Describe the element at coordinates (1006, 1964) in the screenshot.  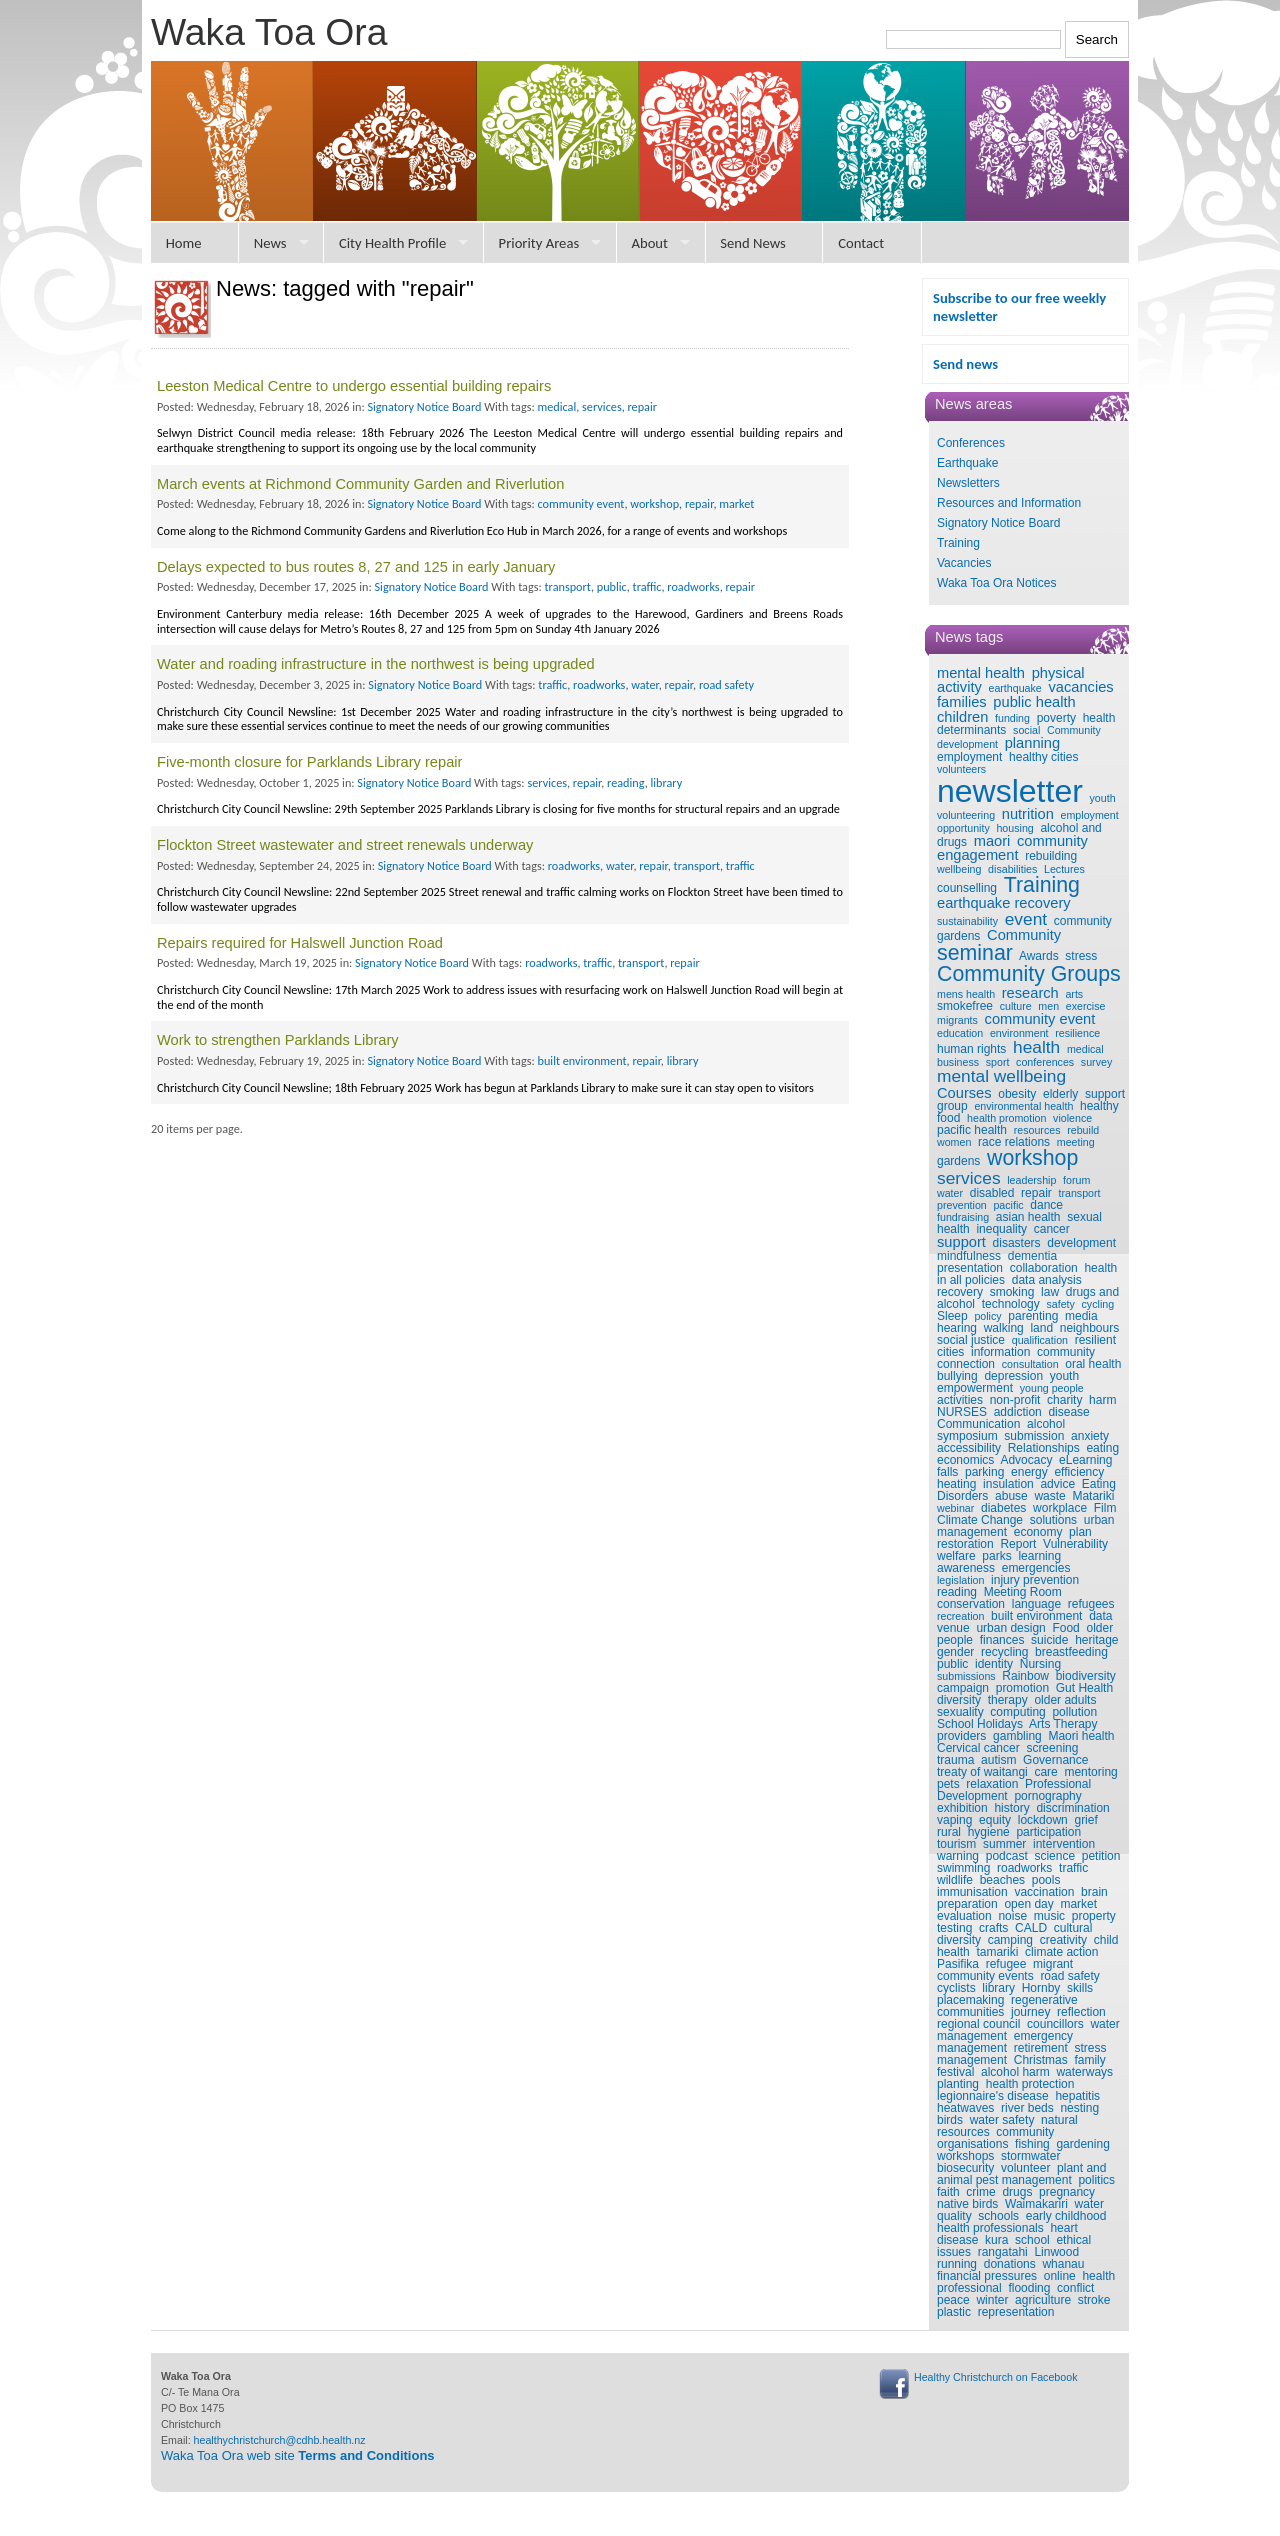
I see `refugee` at that location.